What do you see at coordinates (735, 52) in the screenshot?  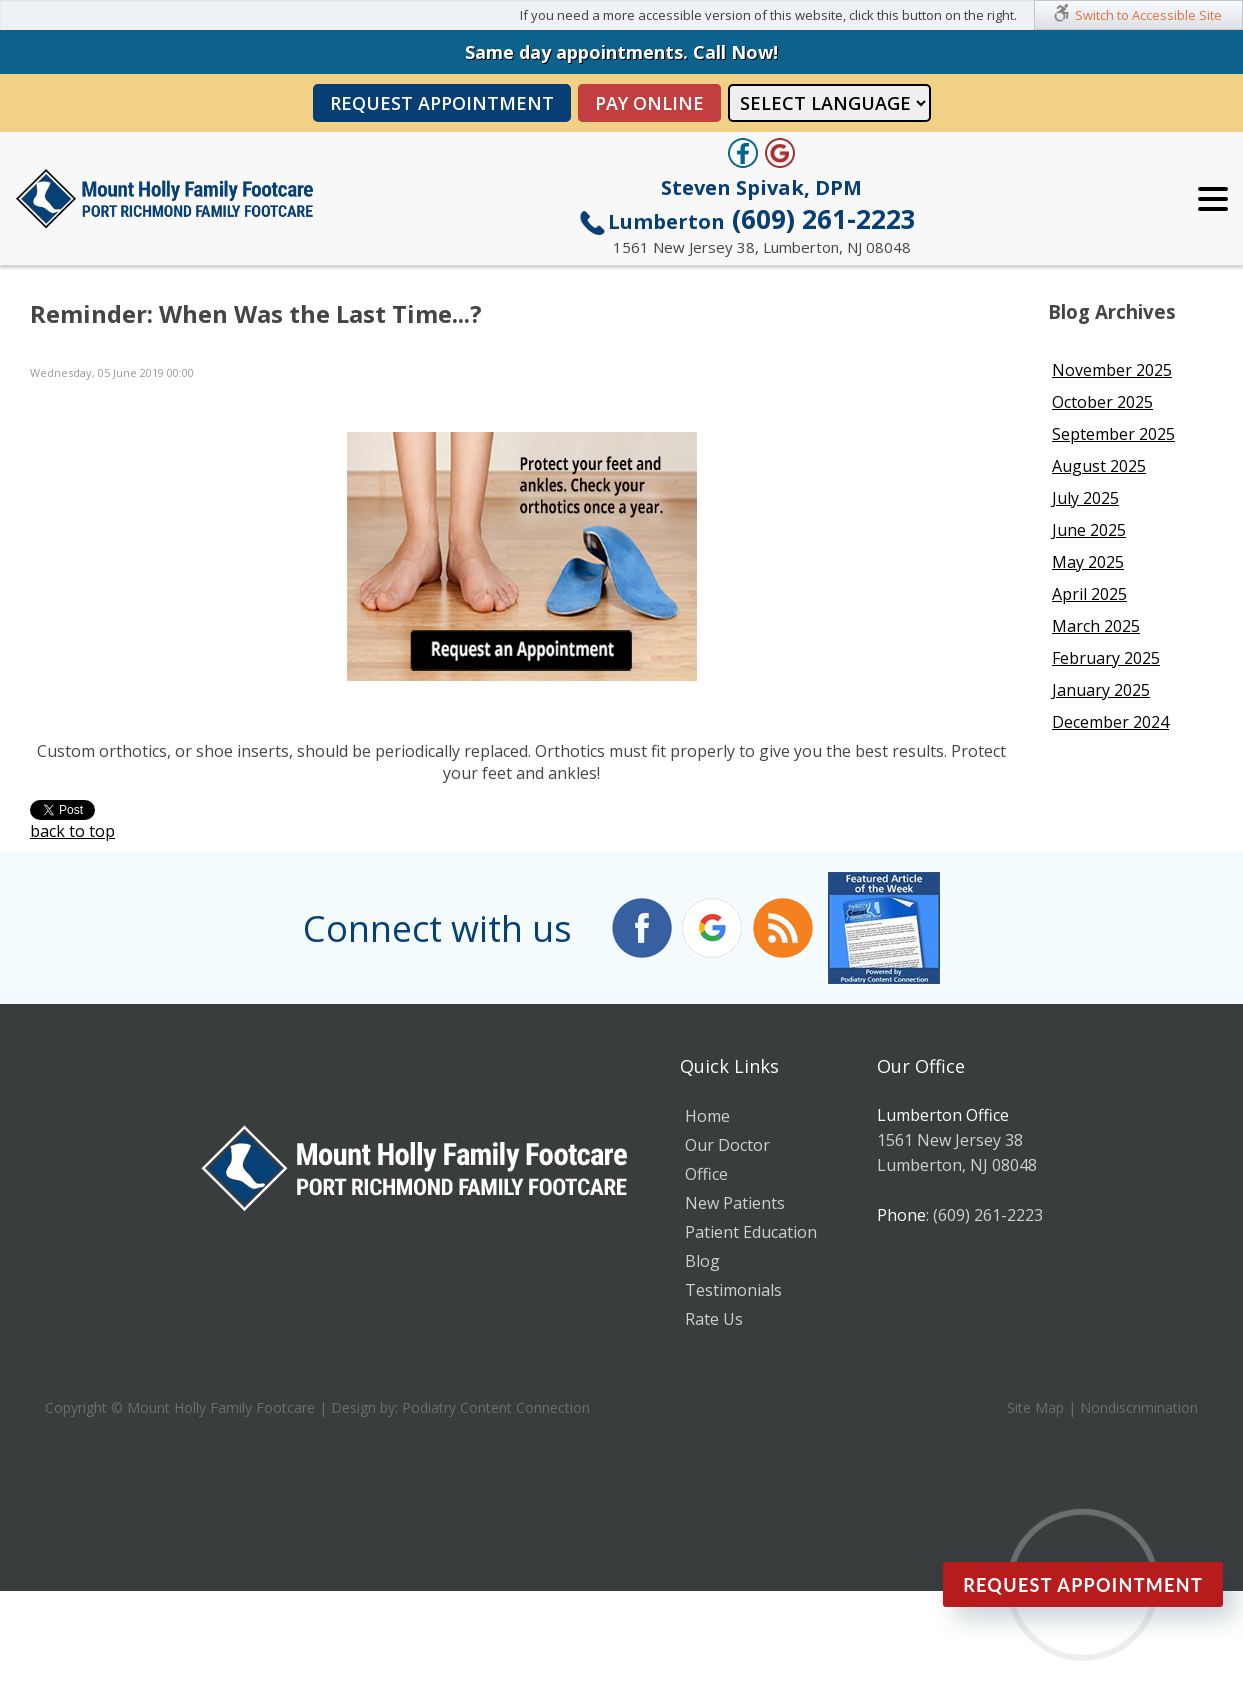 I see `Call Now!` at bounding box center [735, 52].